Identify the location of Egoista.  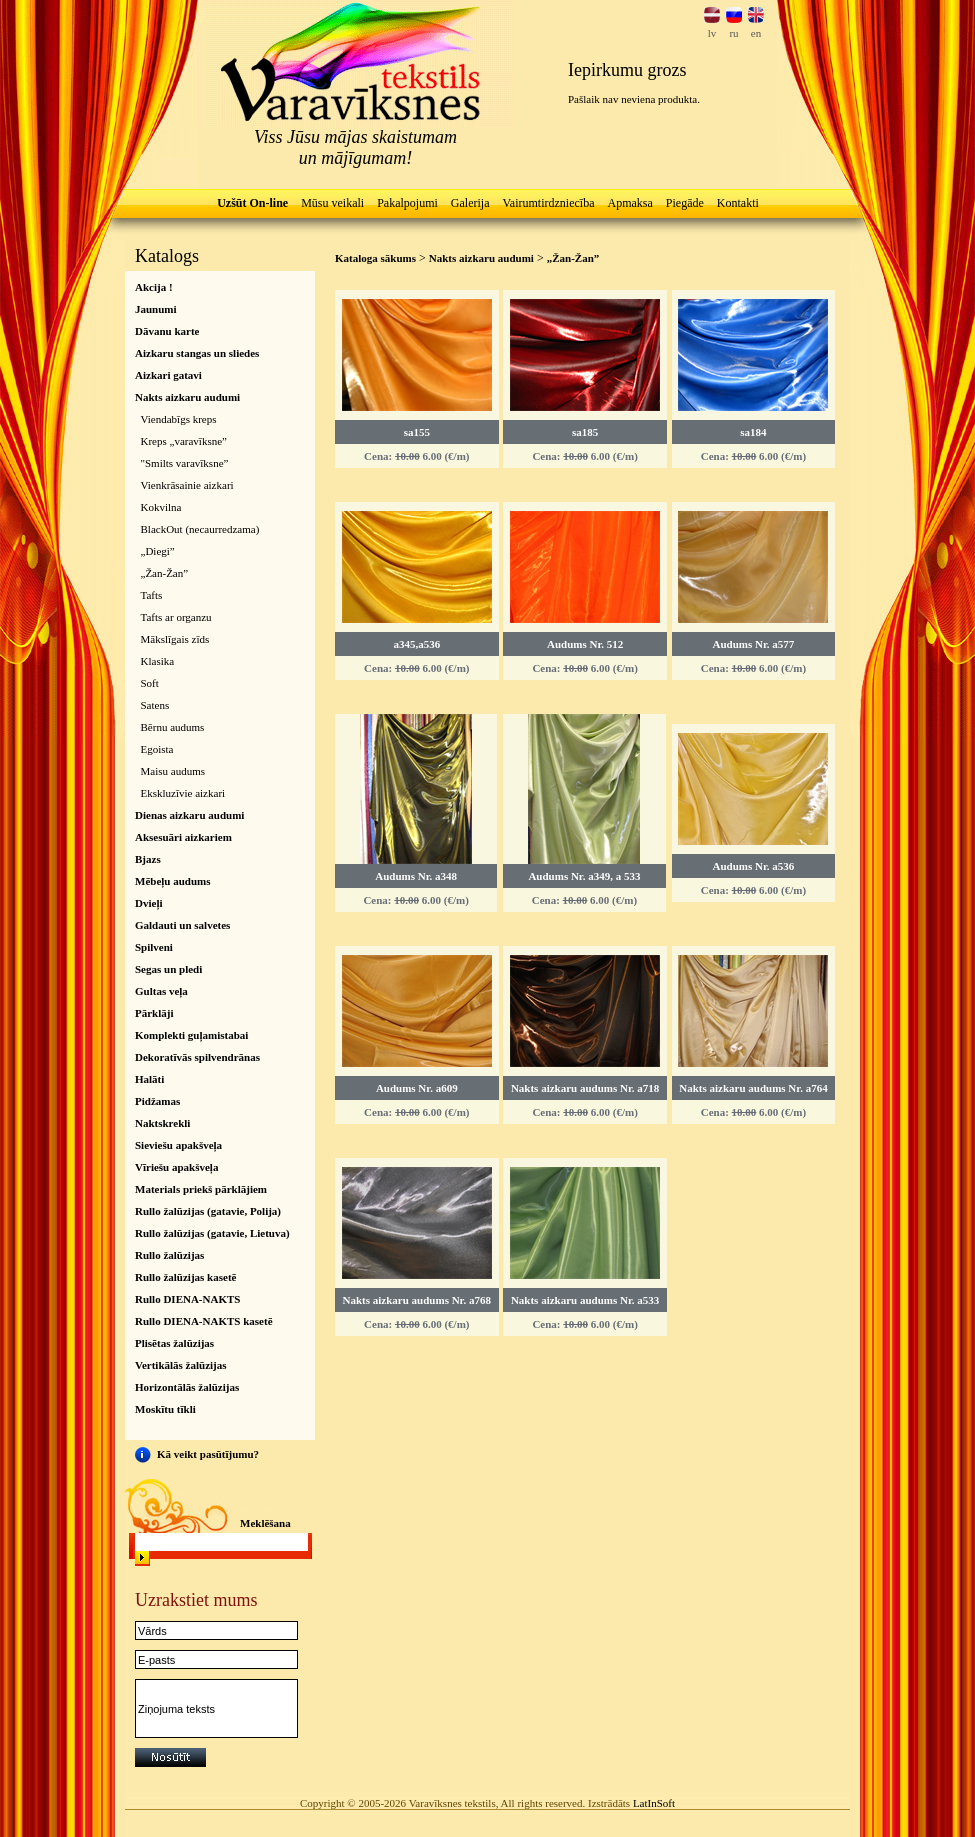
(157, 749).